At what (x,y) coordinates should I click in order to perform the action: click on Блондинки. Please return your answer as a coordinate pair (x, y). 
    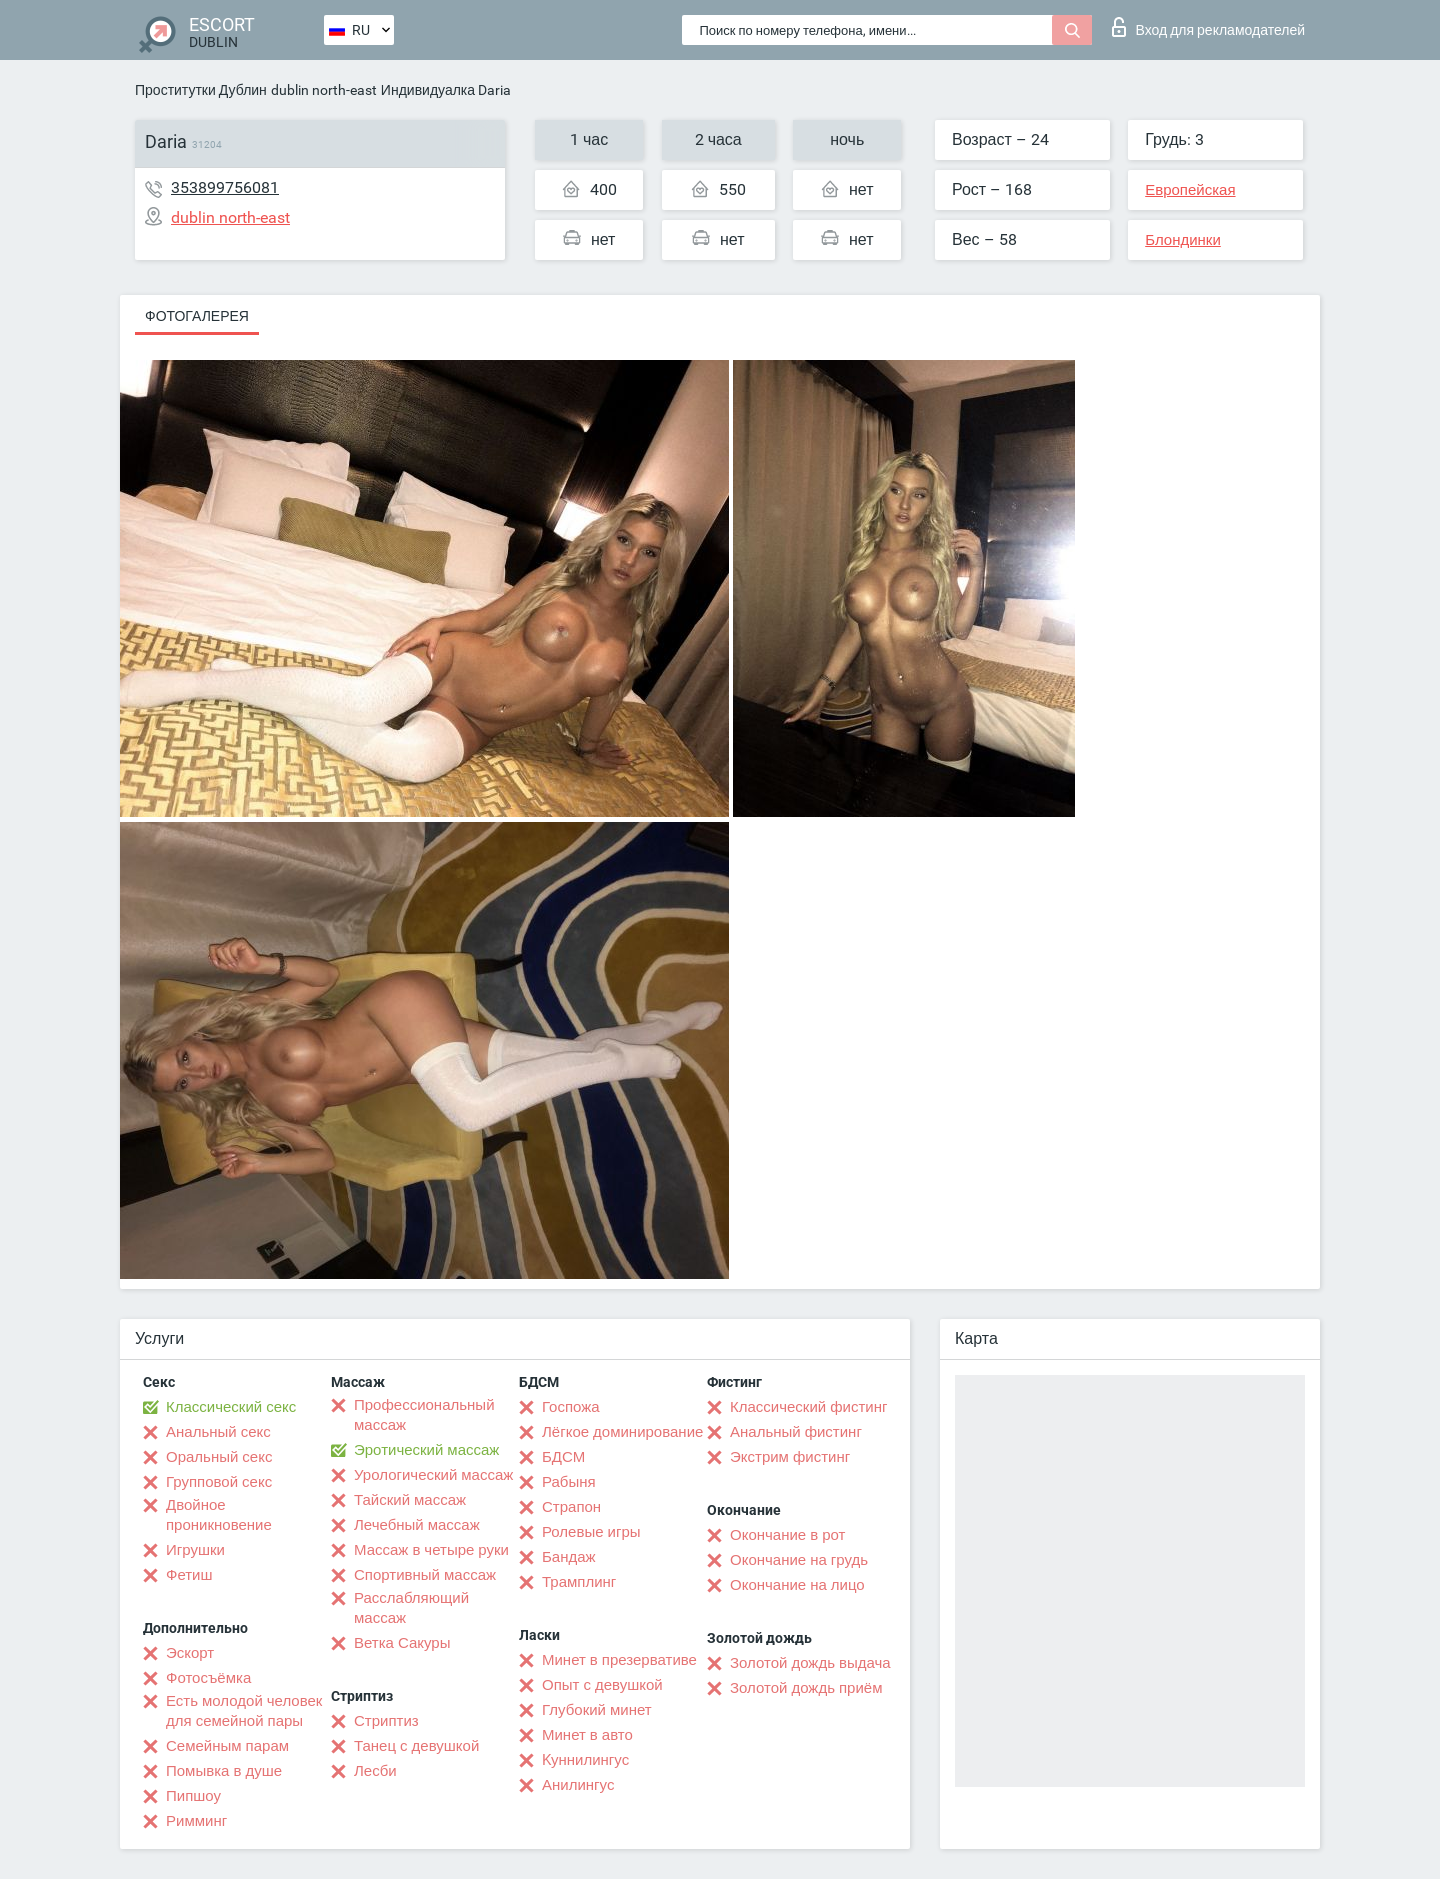
    Looking at the image, I should click on (1183, 240).